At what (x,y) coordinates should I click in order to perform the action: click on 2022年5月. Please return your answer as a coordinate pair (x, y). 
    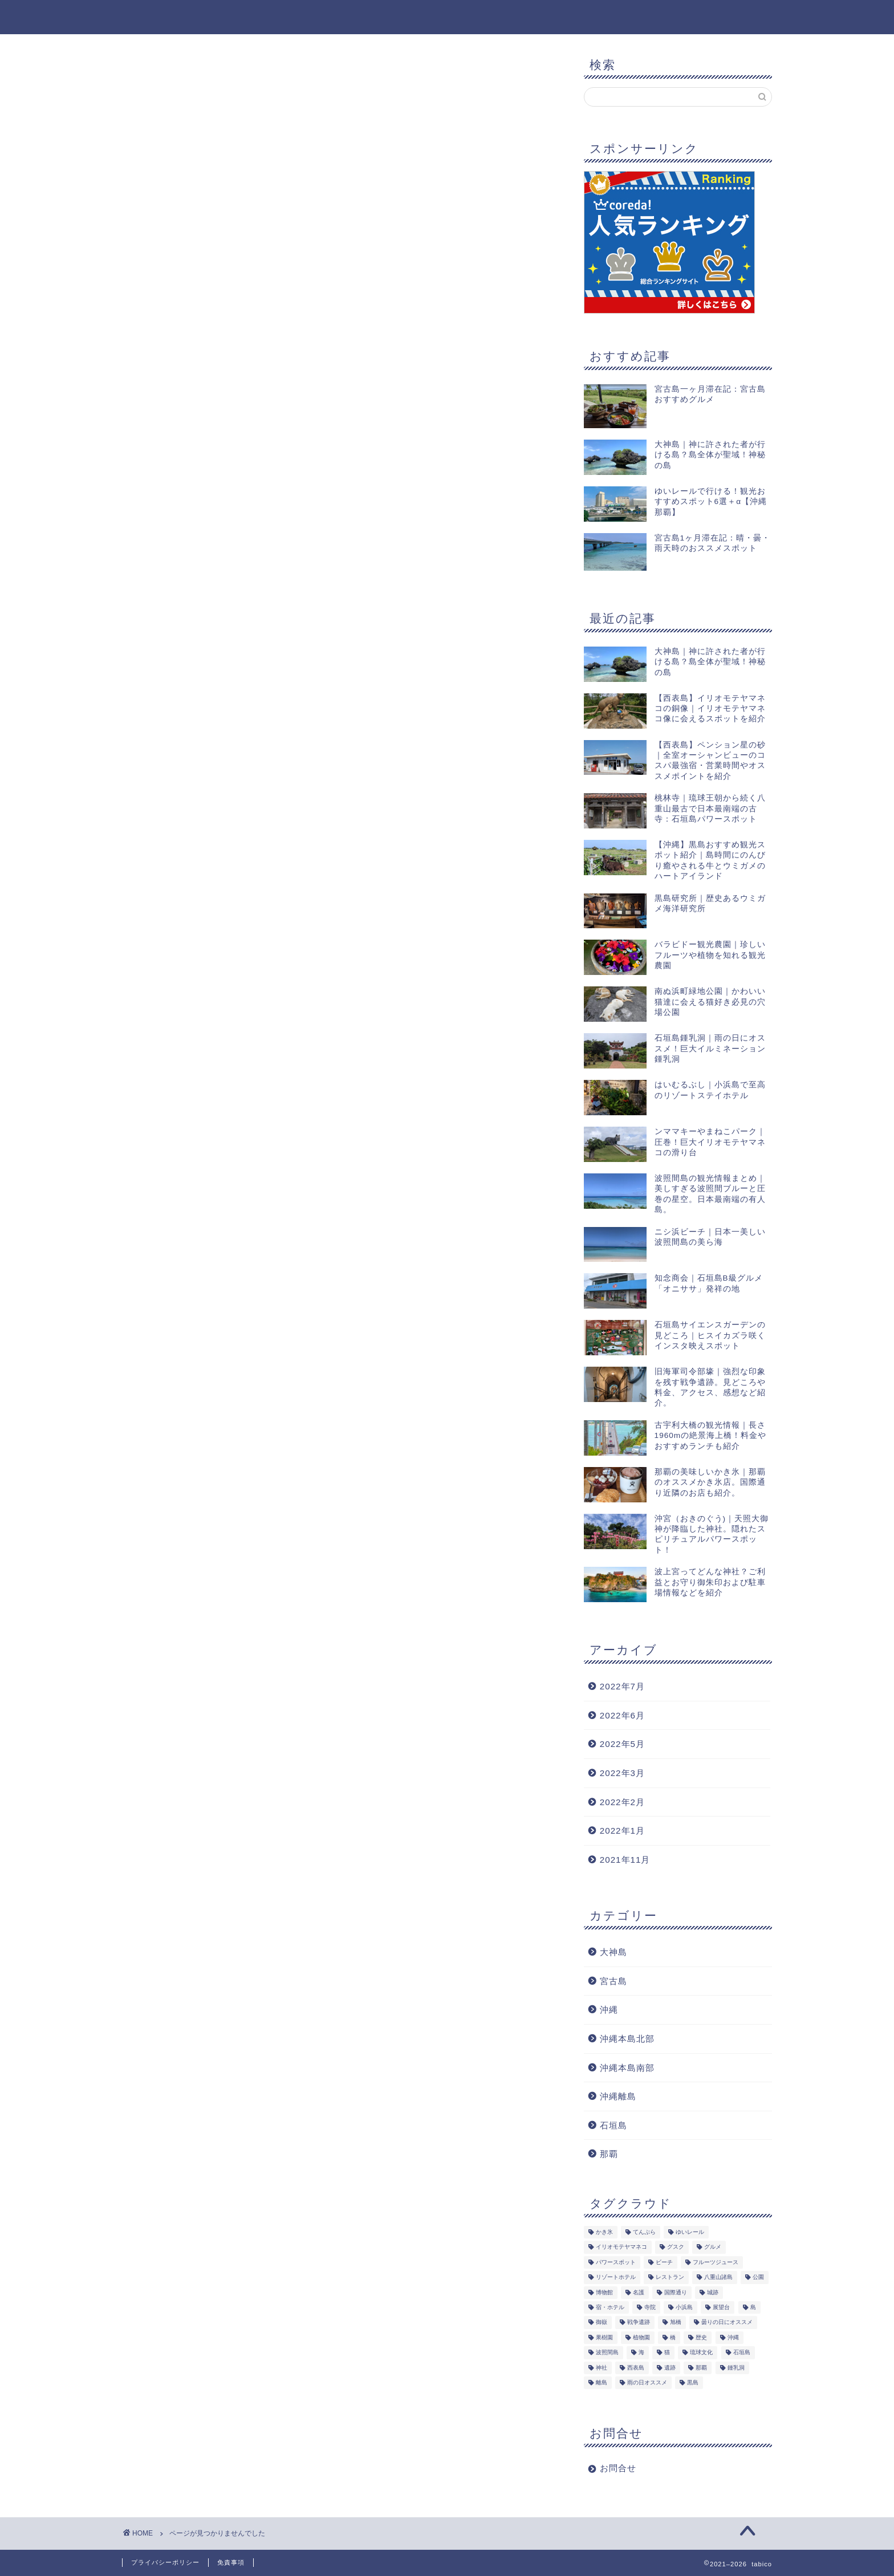
    Looking at the image, I should click on (622, 1744).